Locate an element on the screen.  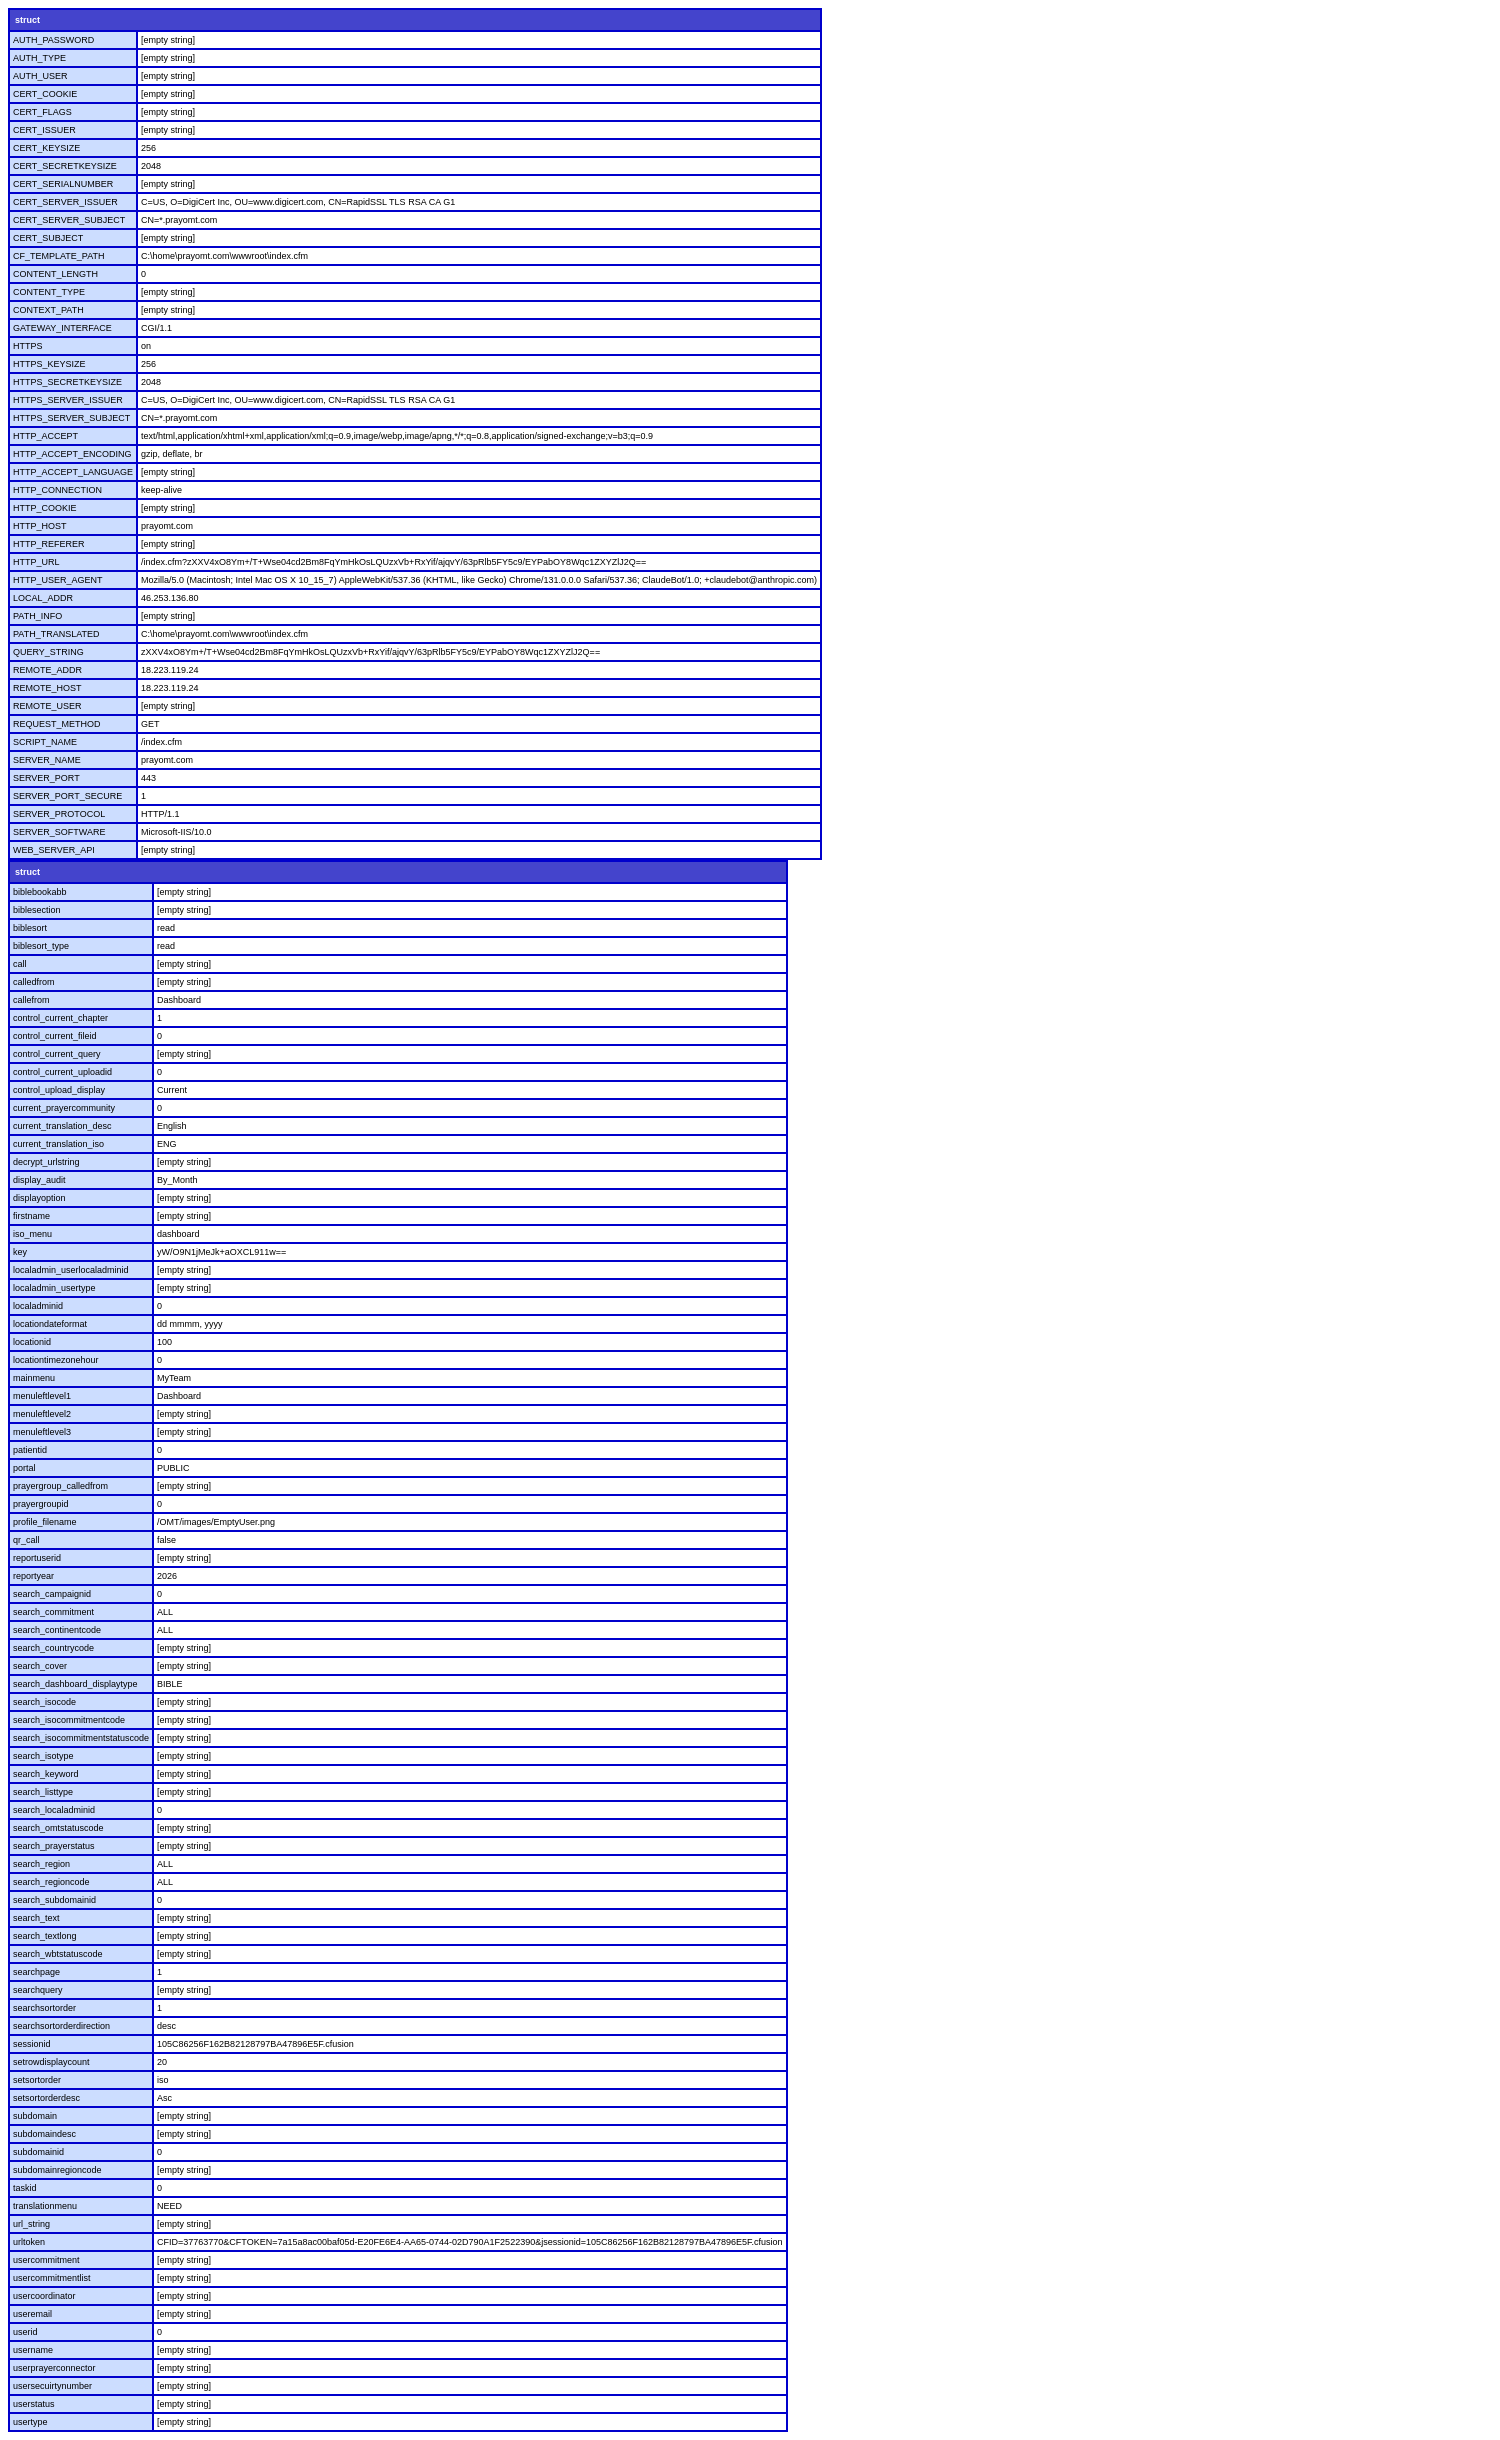
locationid is located at coordinates (32, 1342).